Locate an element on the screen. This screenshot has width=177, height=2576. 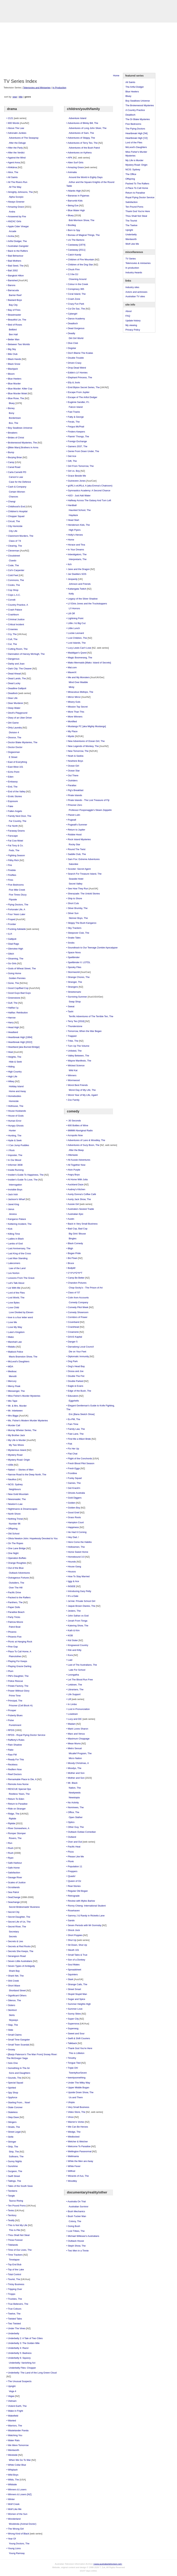
One Night is located at coordinates (13, 1553).